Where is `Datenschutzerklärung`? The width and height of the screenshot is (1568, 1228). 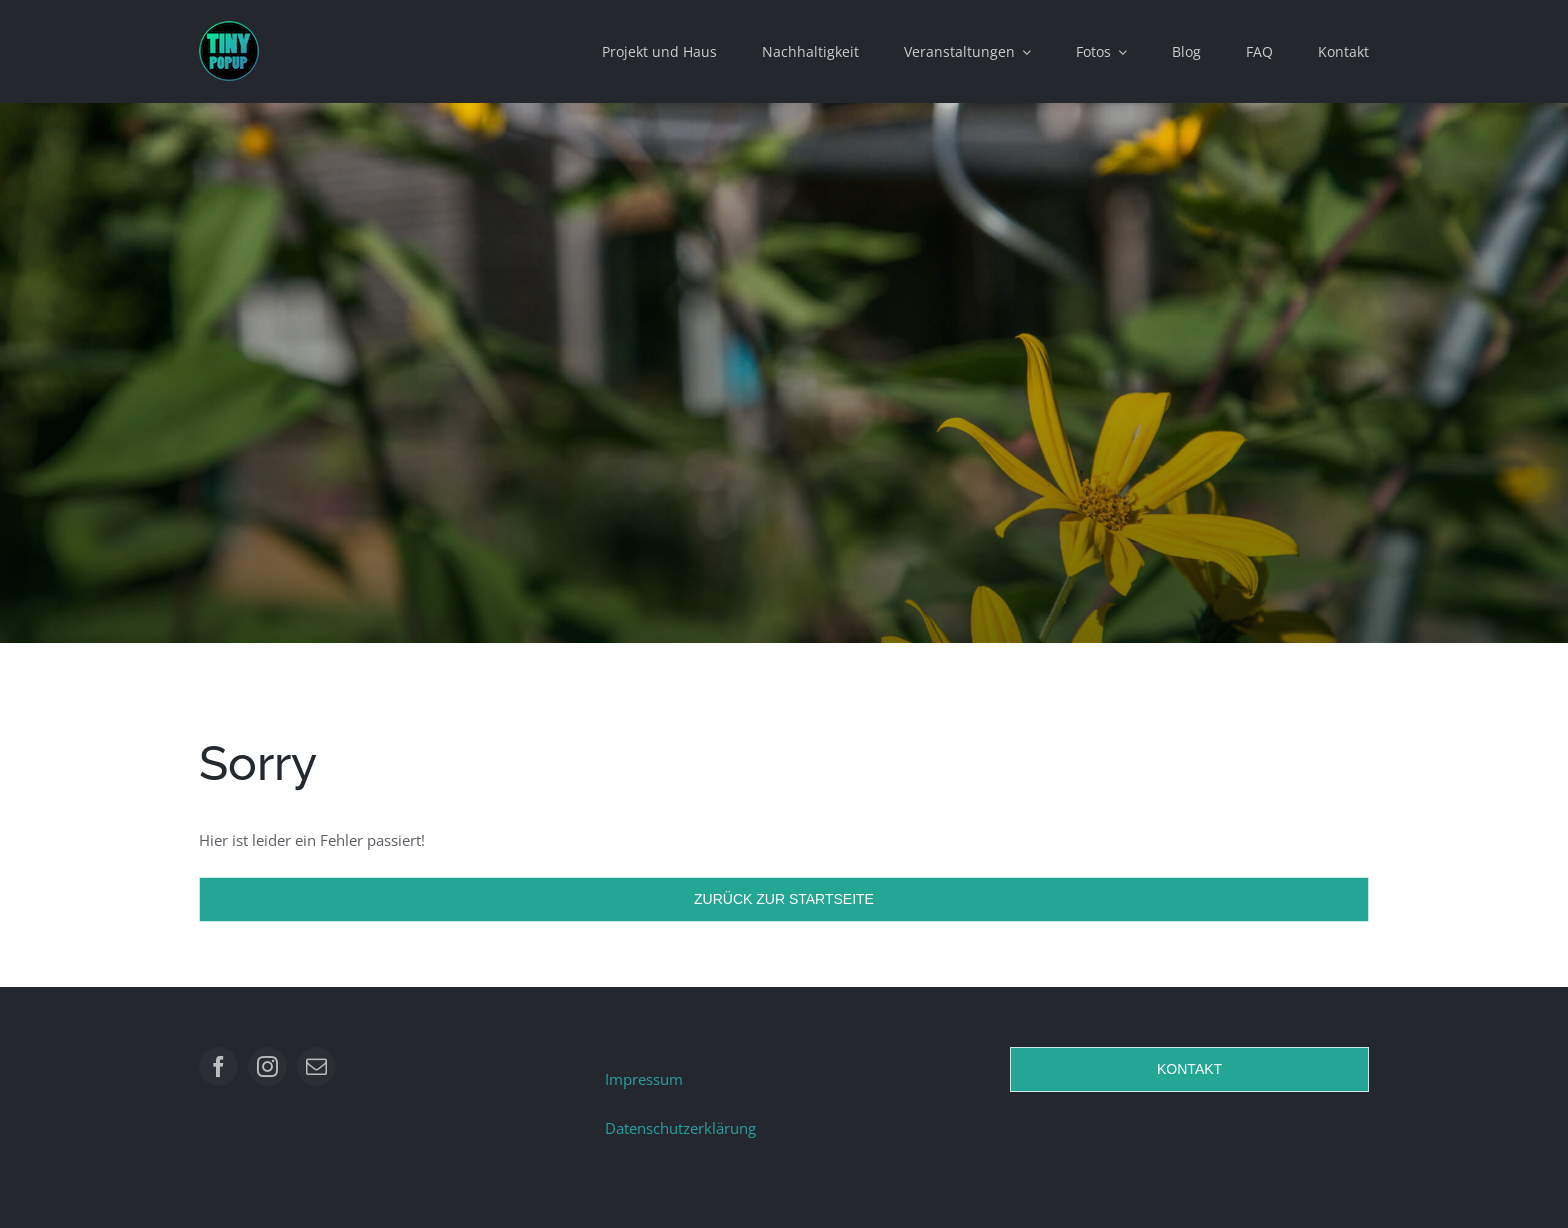 Datenschutzerklärung is located at coordinates (680, 1128).